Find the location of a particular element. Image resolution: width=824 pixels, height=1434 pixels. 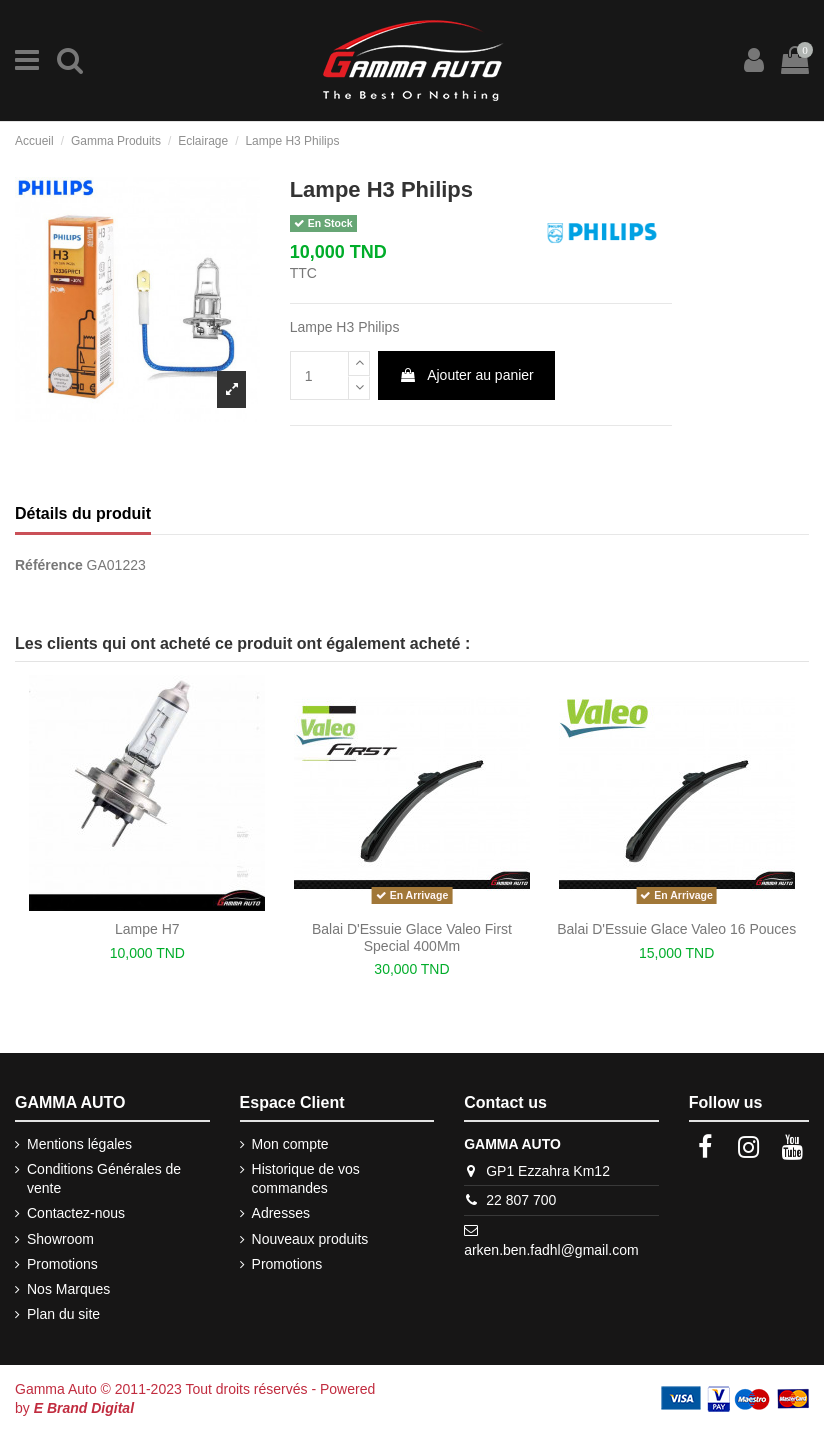

Conditions Générales de vente is located at coordinates (104, 1179).